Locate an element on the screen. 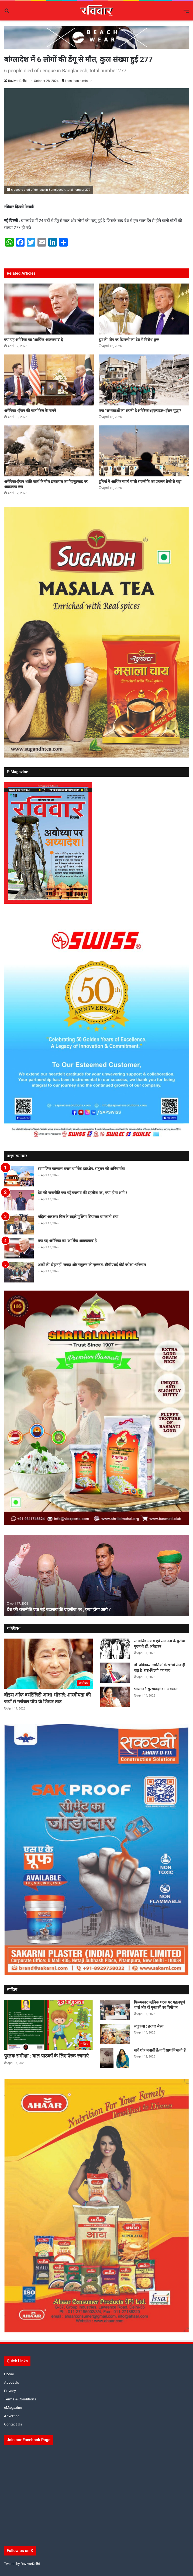  [महिला आरक्षण बिल के सहारे मुस्लिम सियासत चमकाती सपा] is located at coordinates (19, 1224).